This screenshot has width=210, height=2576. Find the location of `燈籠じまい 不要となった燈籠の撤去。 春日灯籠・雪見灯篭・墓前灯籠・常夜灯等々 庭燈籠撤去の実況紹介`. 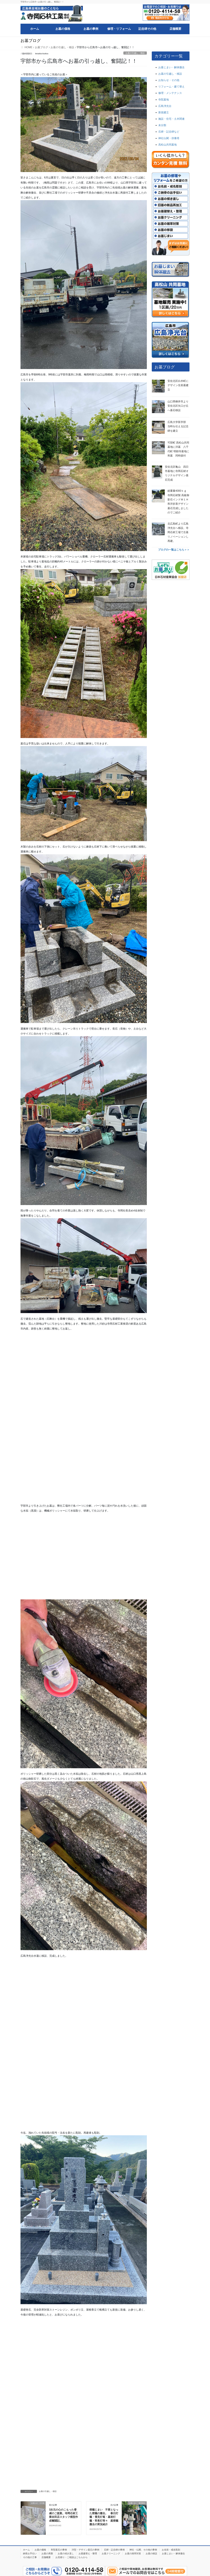

燈籠じまい 不要となった燈籠の撤去。 春日灯籠・雪見灯篭・墓前灯籠・常夜灯等々 庭燈籠撤去の実況紹介 is located at coordinates (103, 2517).